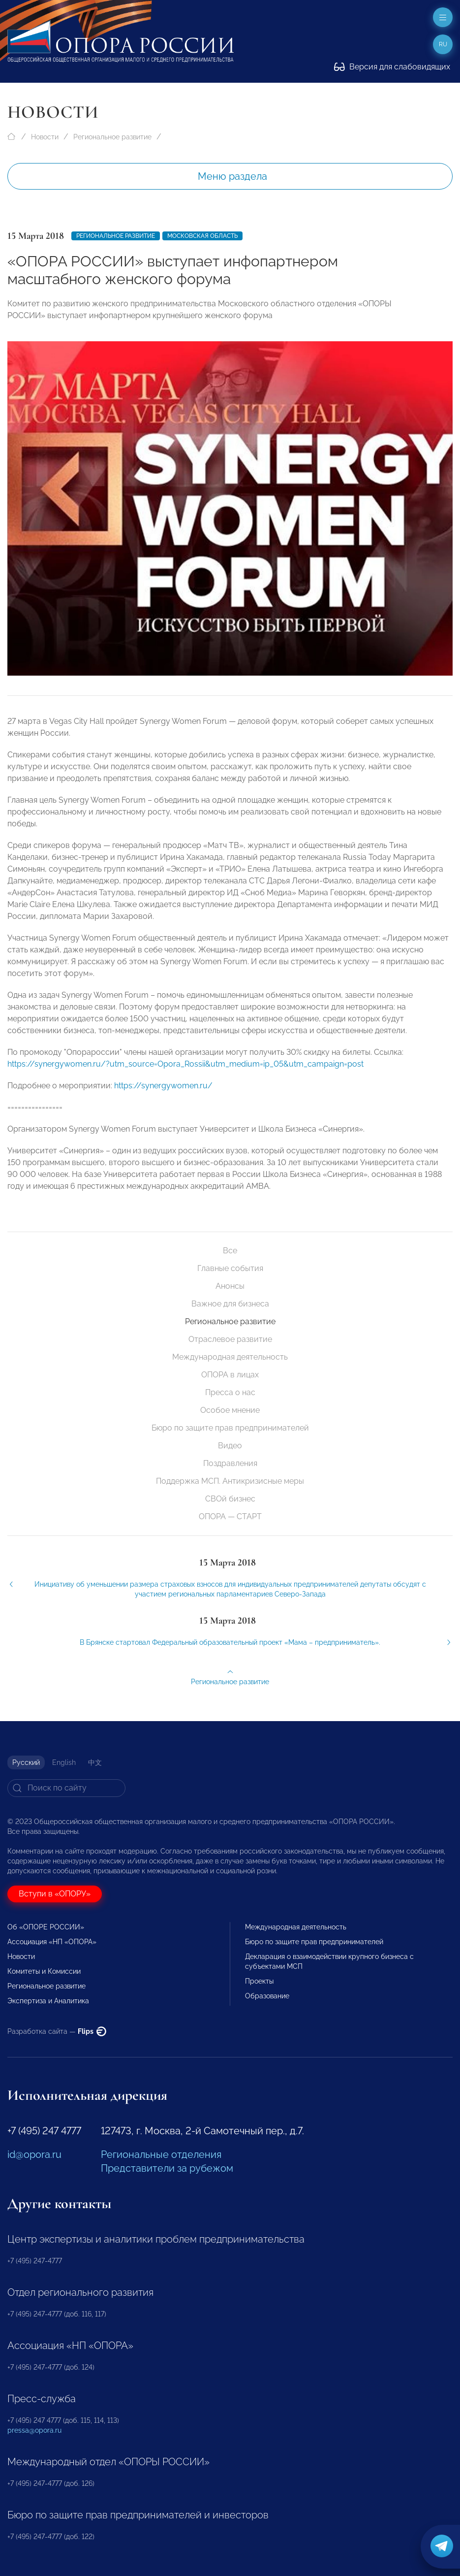 Image resolution: width=460 pixels, height=2576 pixels. Describe the element at coordinates (230, 1516) in the screenshot. I see `ОПОРА — СТАРТ` at that location.